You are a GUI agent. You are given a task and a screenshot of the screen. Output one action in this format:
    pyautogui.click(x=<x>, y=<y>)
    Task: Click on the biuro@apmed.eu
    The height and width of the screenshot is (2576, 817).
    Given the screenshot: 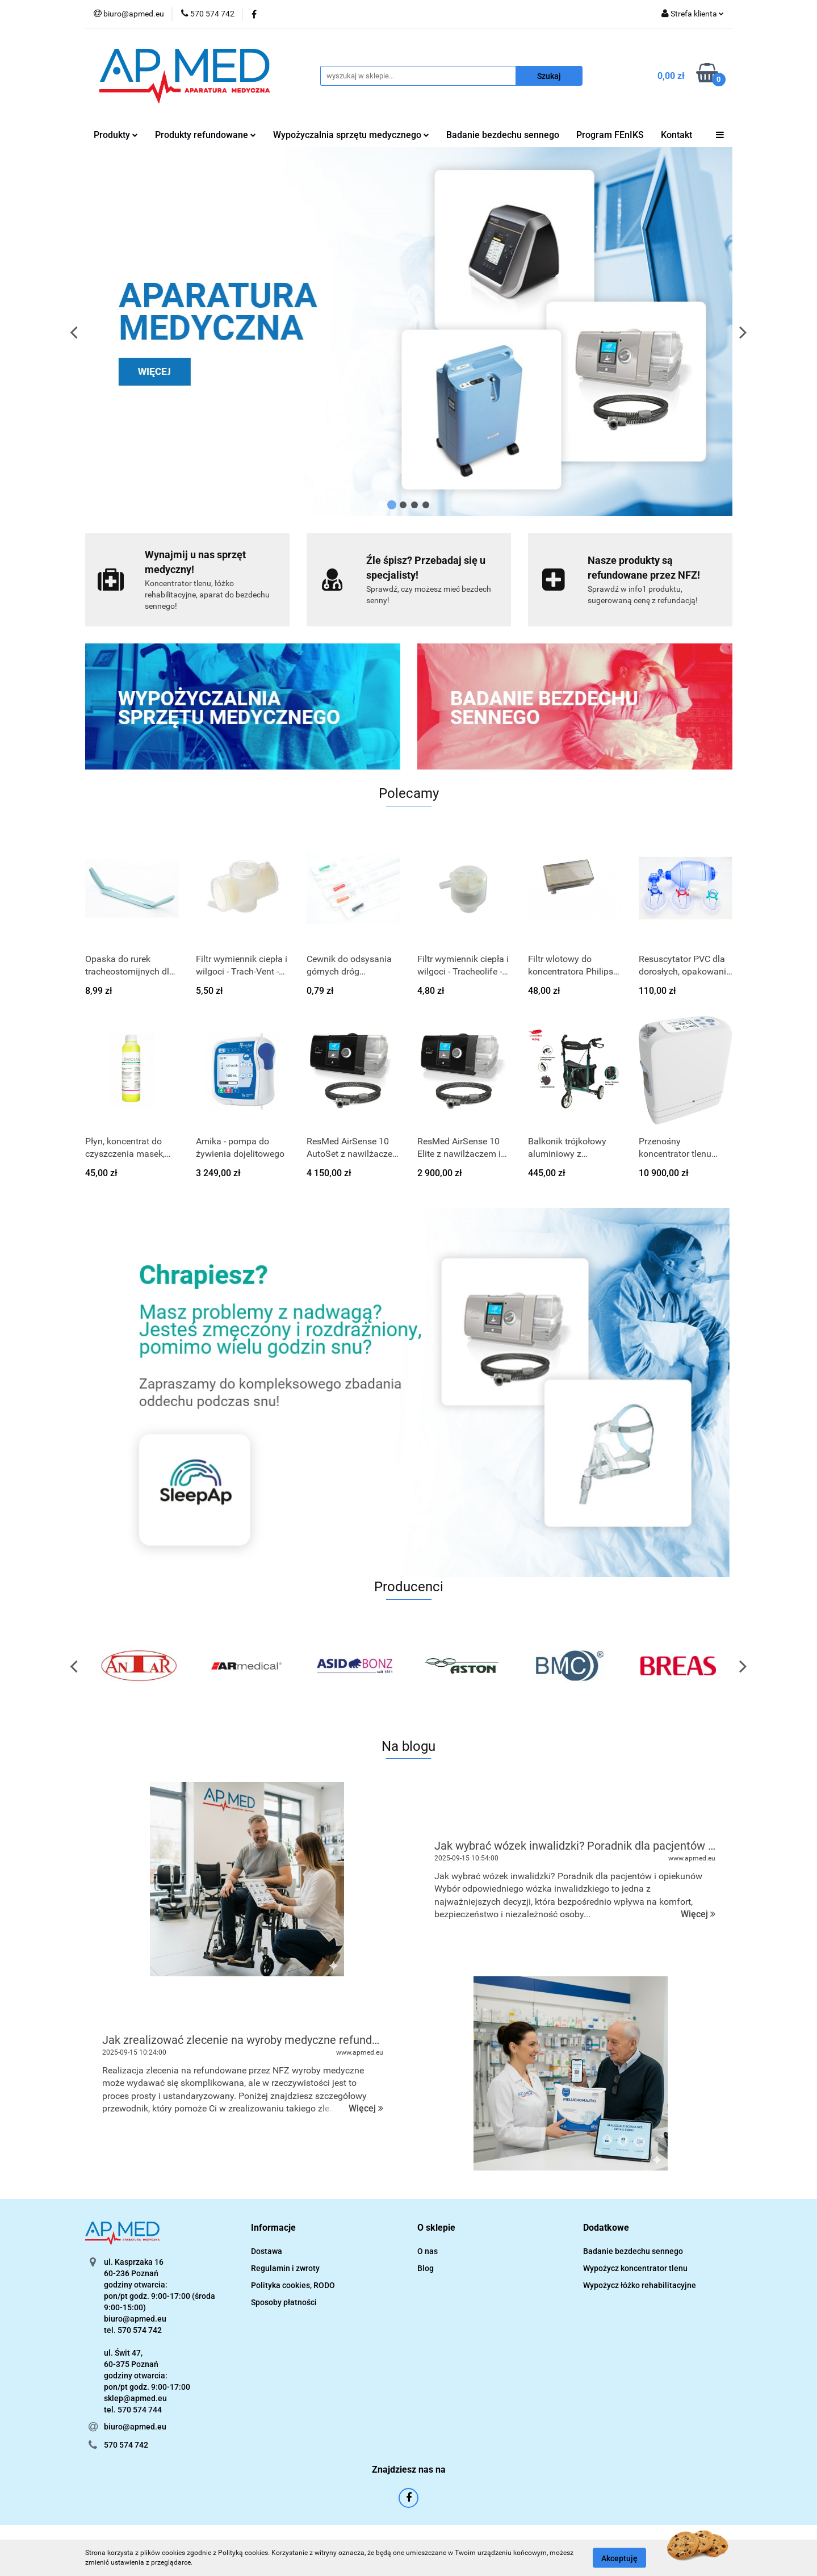 What is the action you would take?
    pyautogui.click(x=135, y=2426)
    